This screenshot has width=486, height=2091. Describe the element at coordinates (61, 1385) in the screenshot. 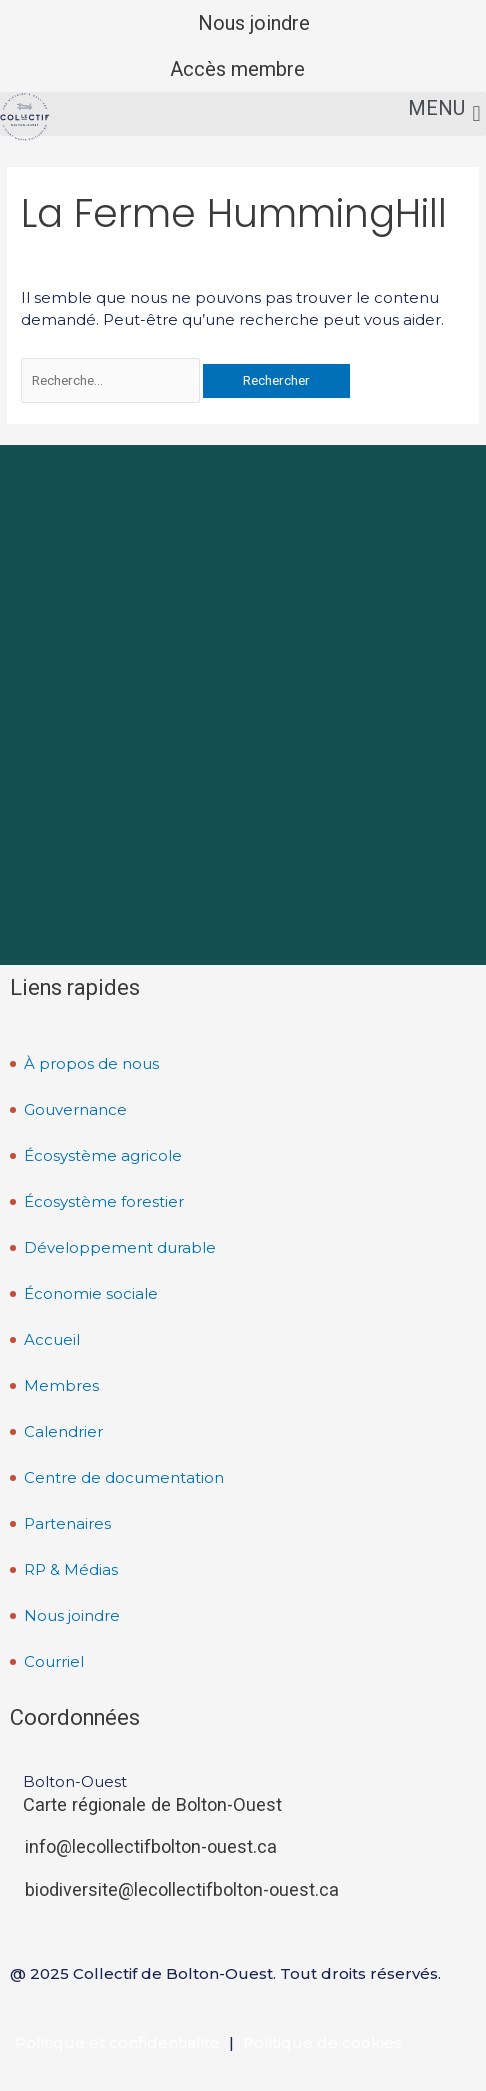

I see `Membres` at that location.